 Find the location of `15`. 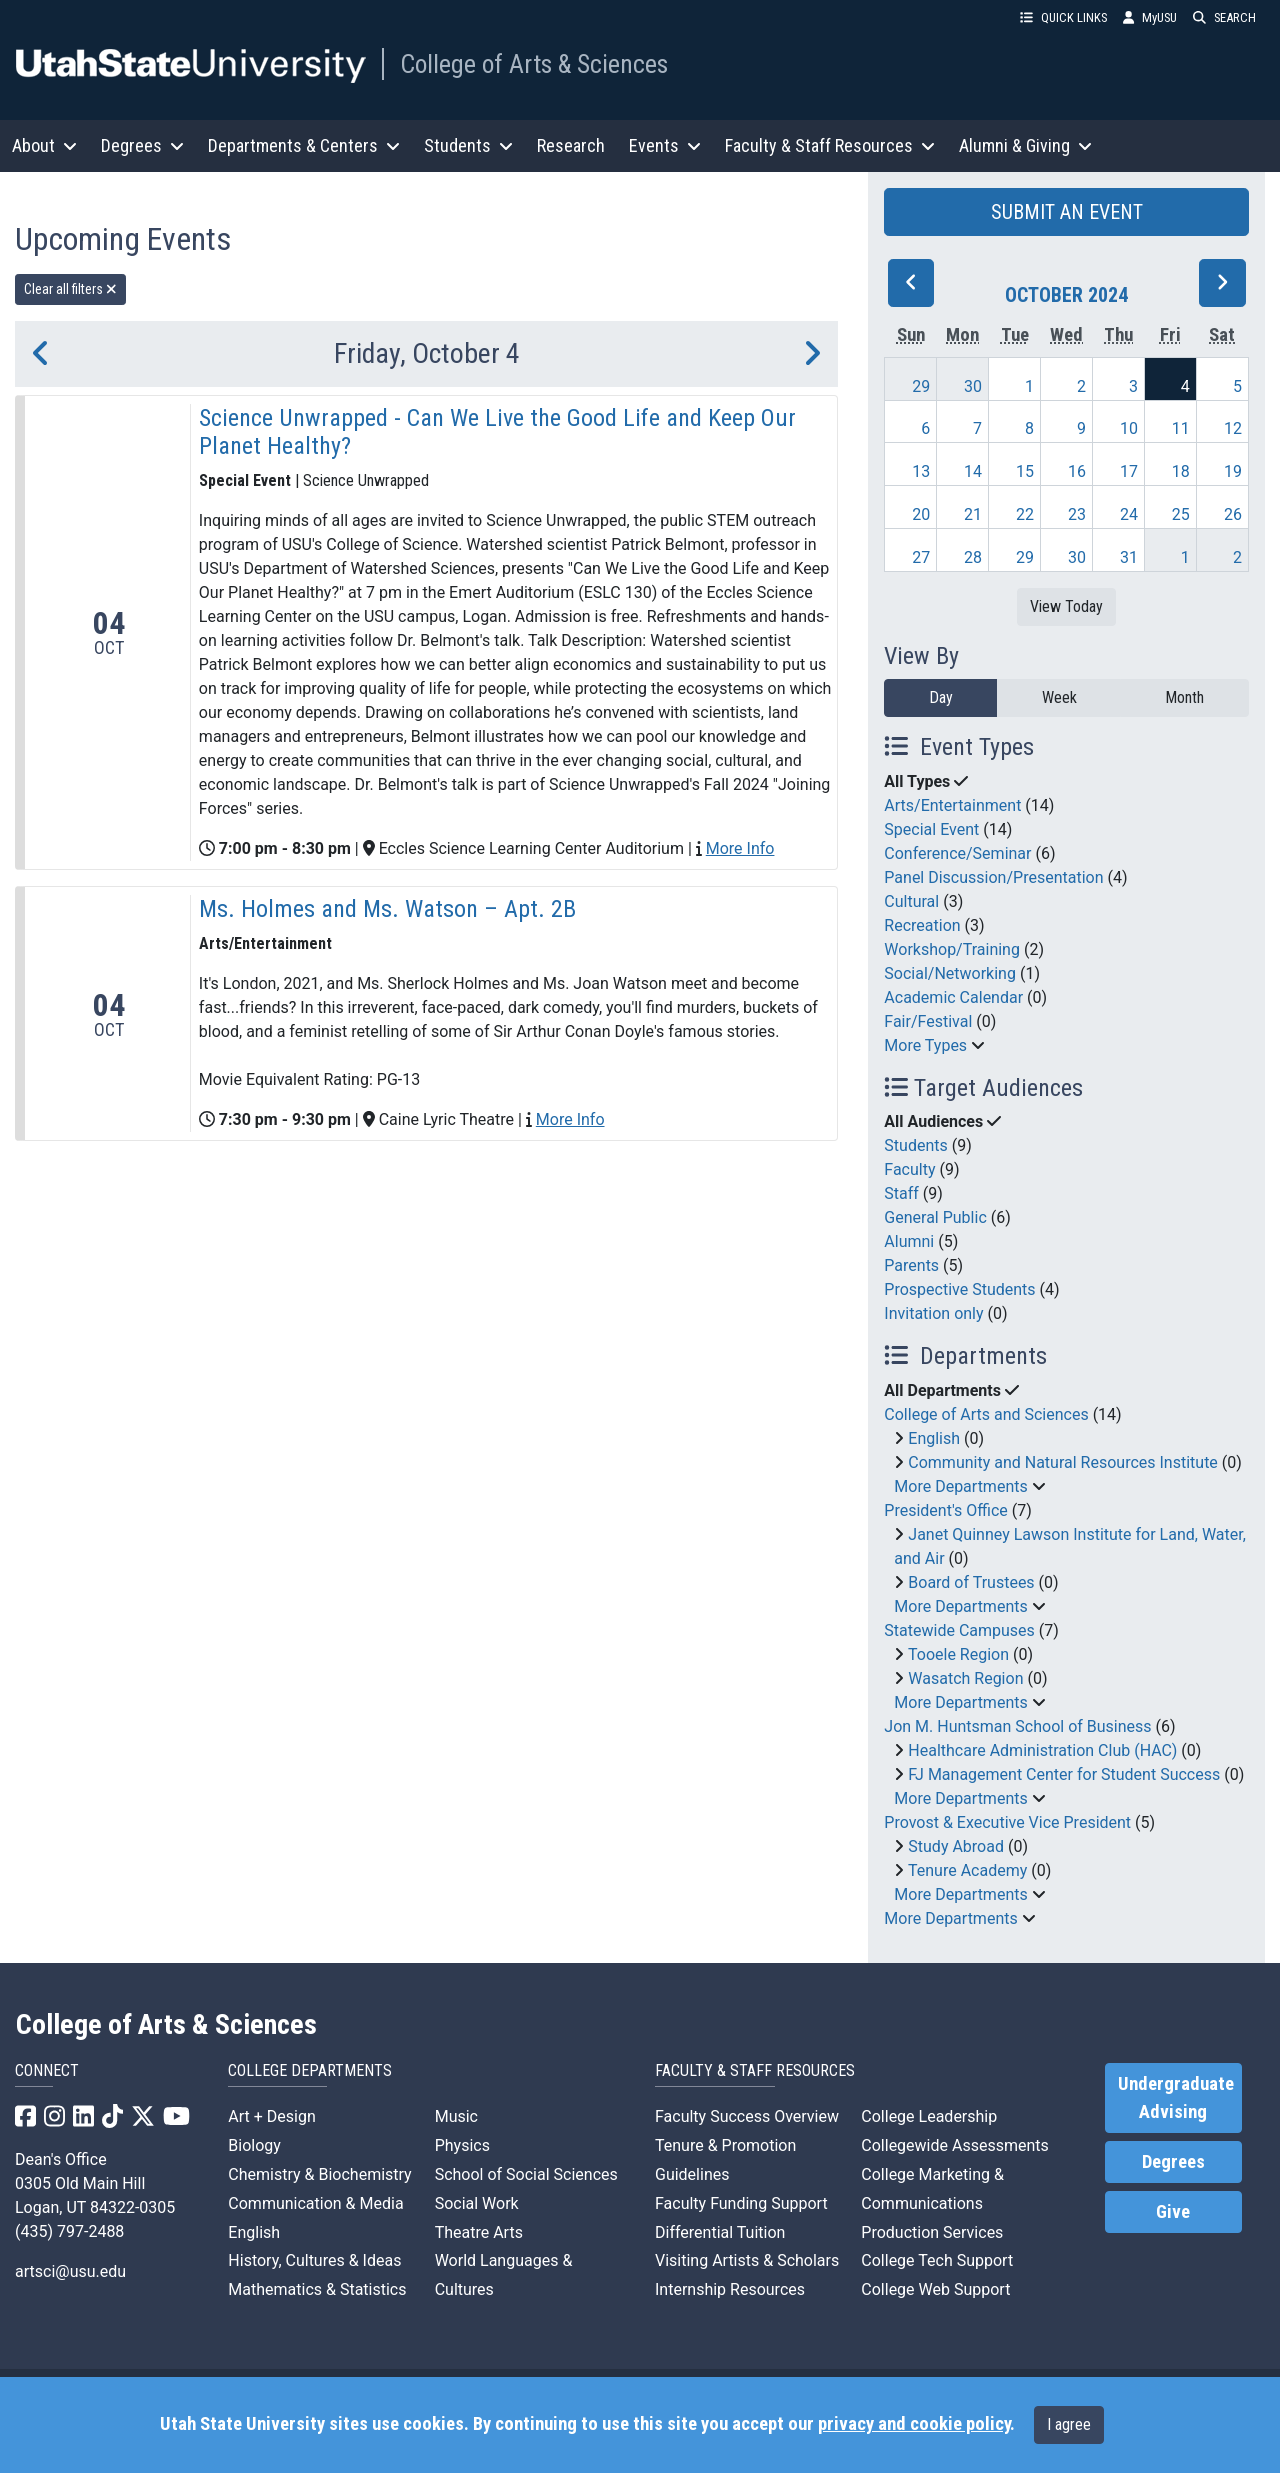

15 is located at coordinates (1025, 471).